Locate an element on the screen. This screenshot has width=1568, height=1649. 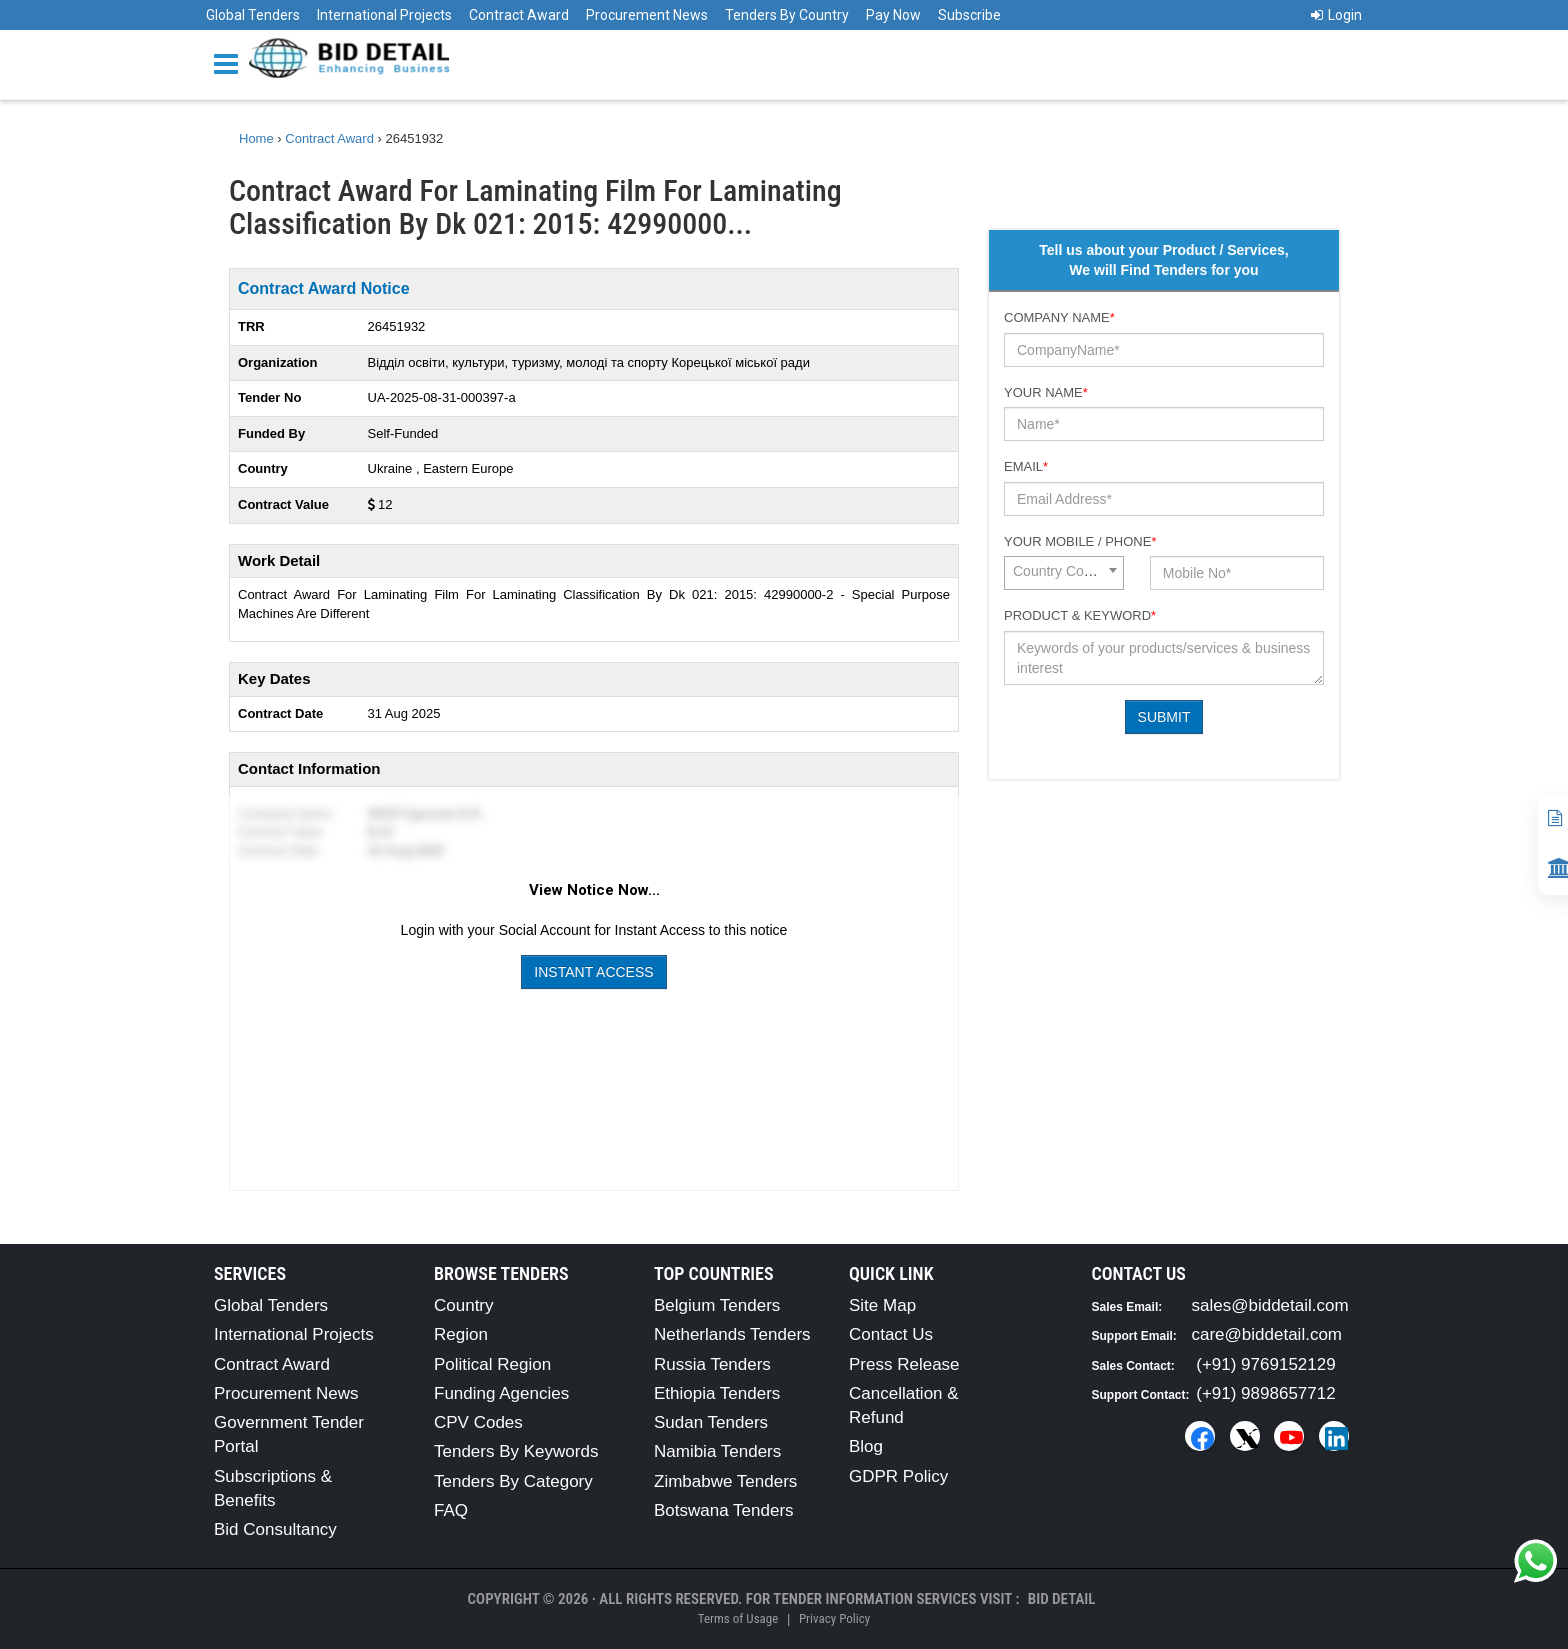
Procurement News is located at coordinates (647, 15).